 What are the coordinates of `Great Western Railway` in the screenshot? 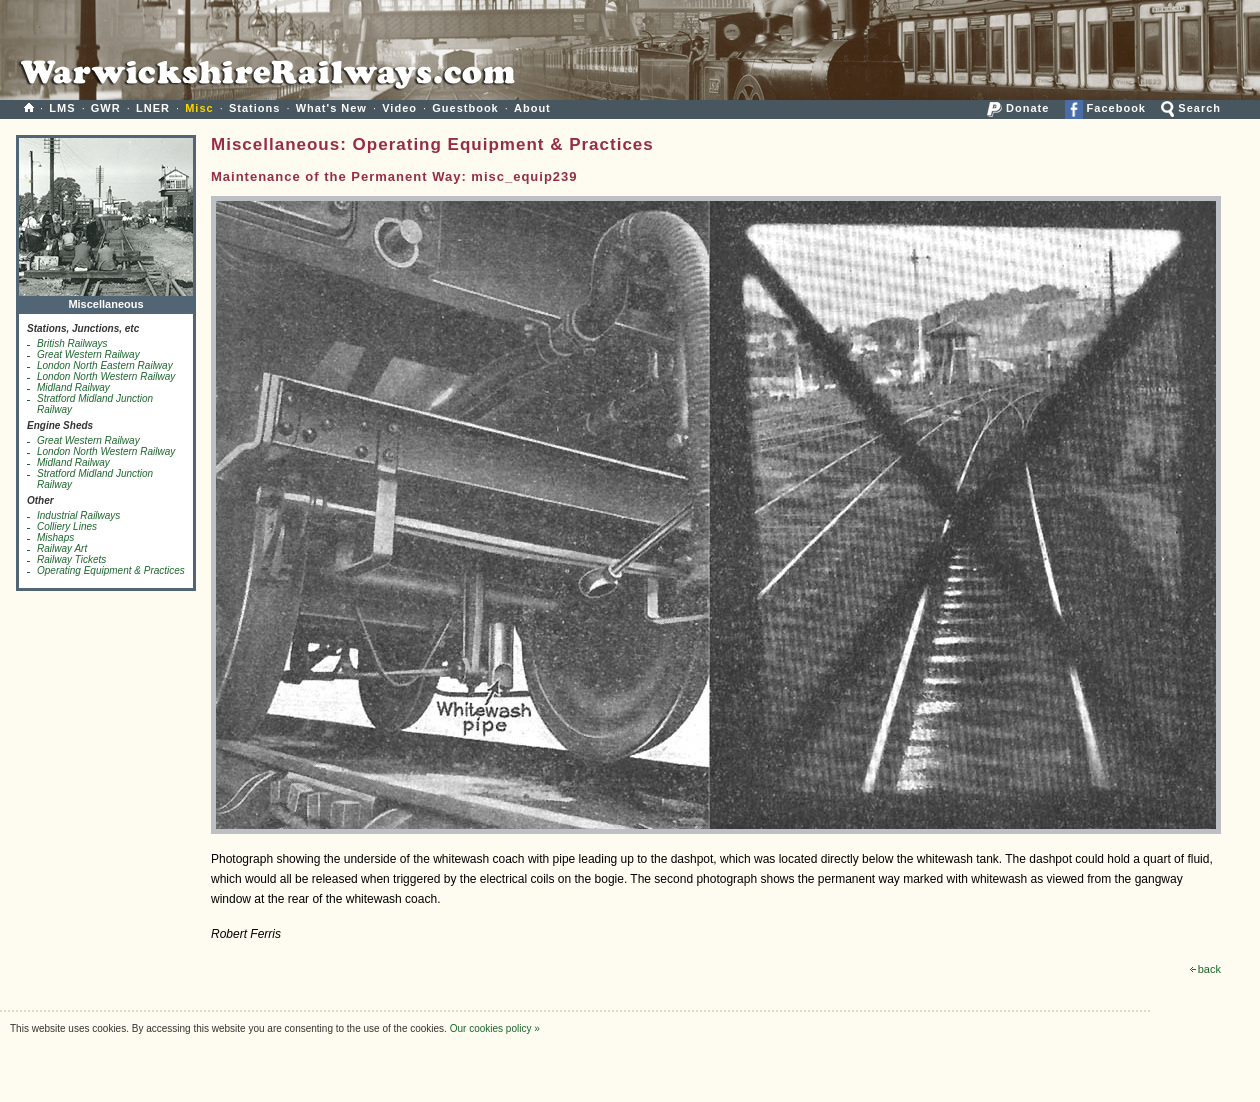 It's located at (88, 354).